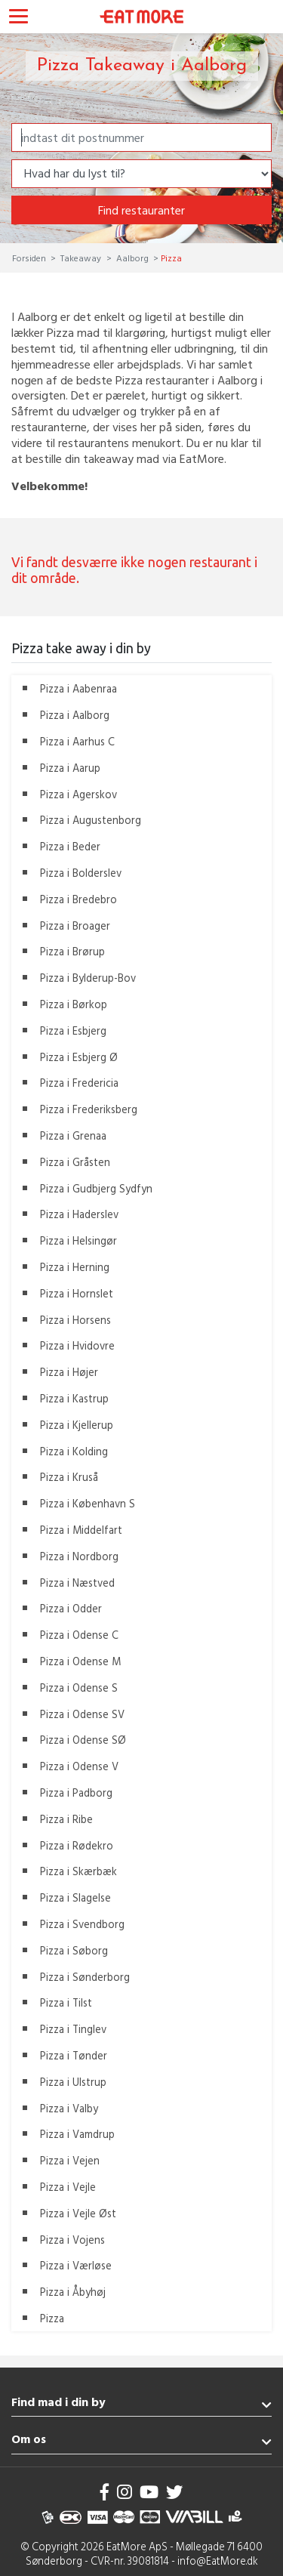 This screenshot has height=2576, width=283. What do you see at coordinates (88, 1109) in the screenshot?
I see `Pizza i Frederiksberg` at bounding box center [88, 1109].